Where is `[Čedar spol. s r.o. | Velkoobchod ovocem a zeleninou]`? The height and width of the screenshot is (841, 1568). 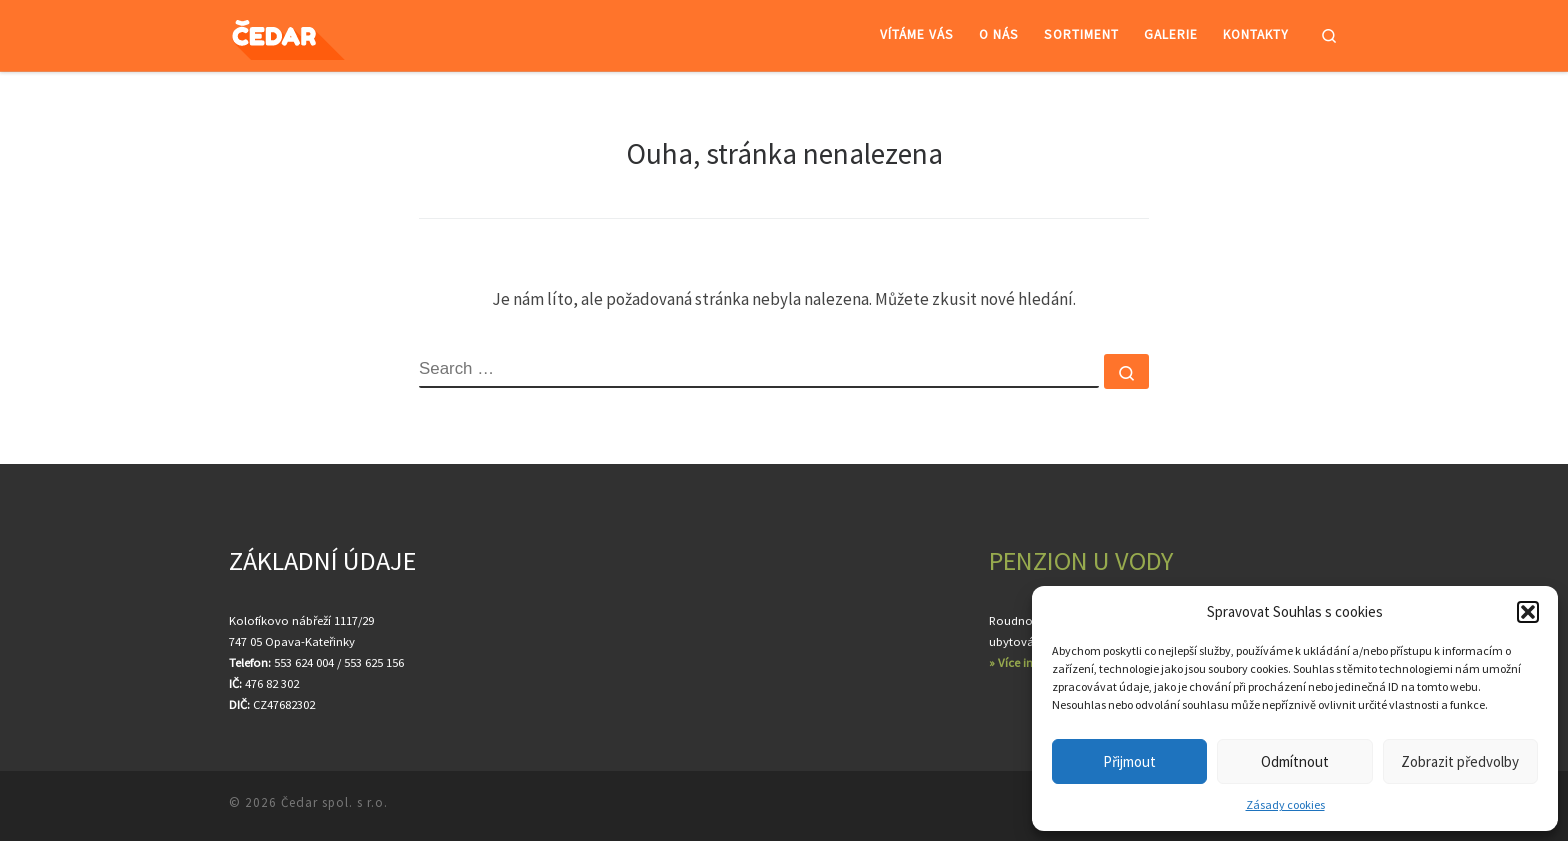 [Čedar spol. s r.o. | Velkoobchod ovocem a zeleninou] is located at coordinates (305, 35).